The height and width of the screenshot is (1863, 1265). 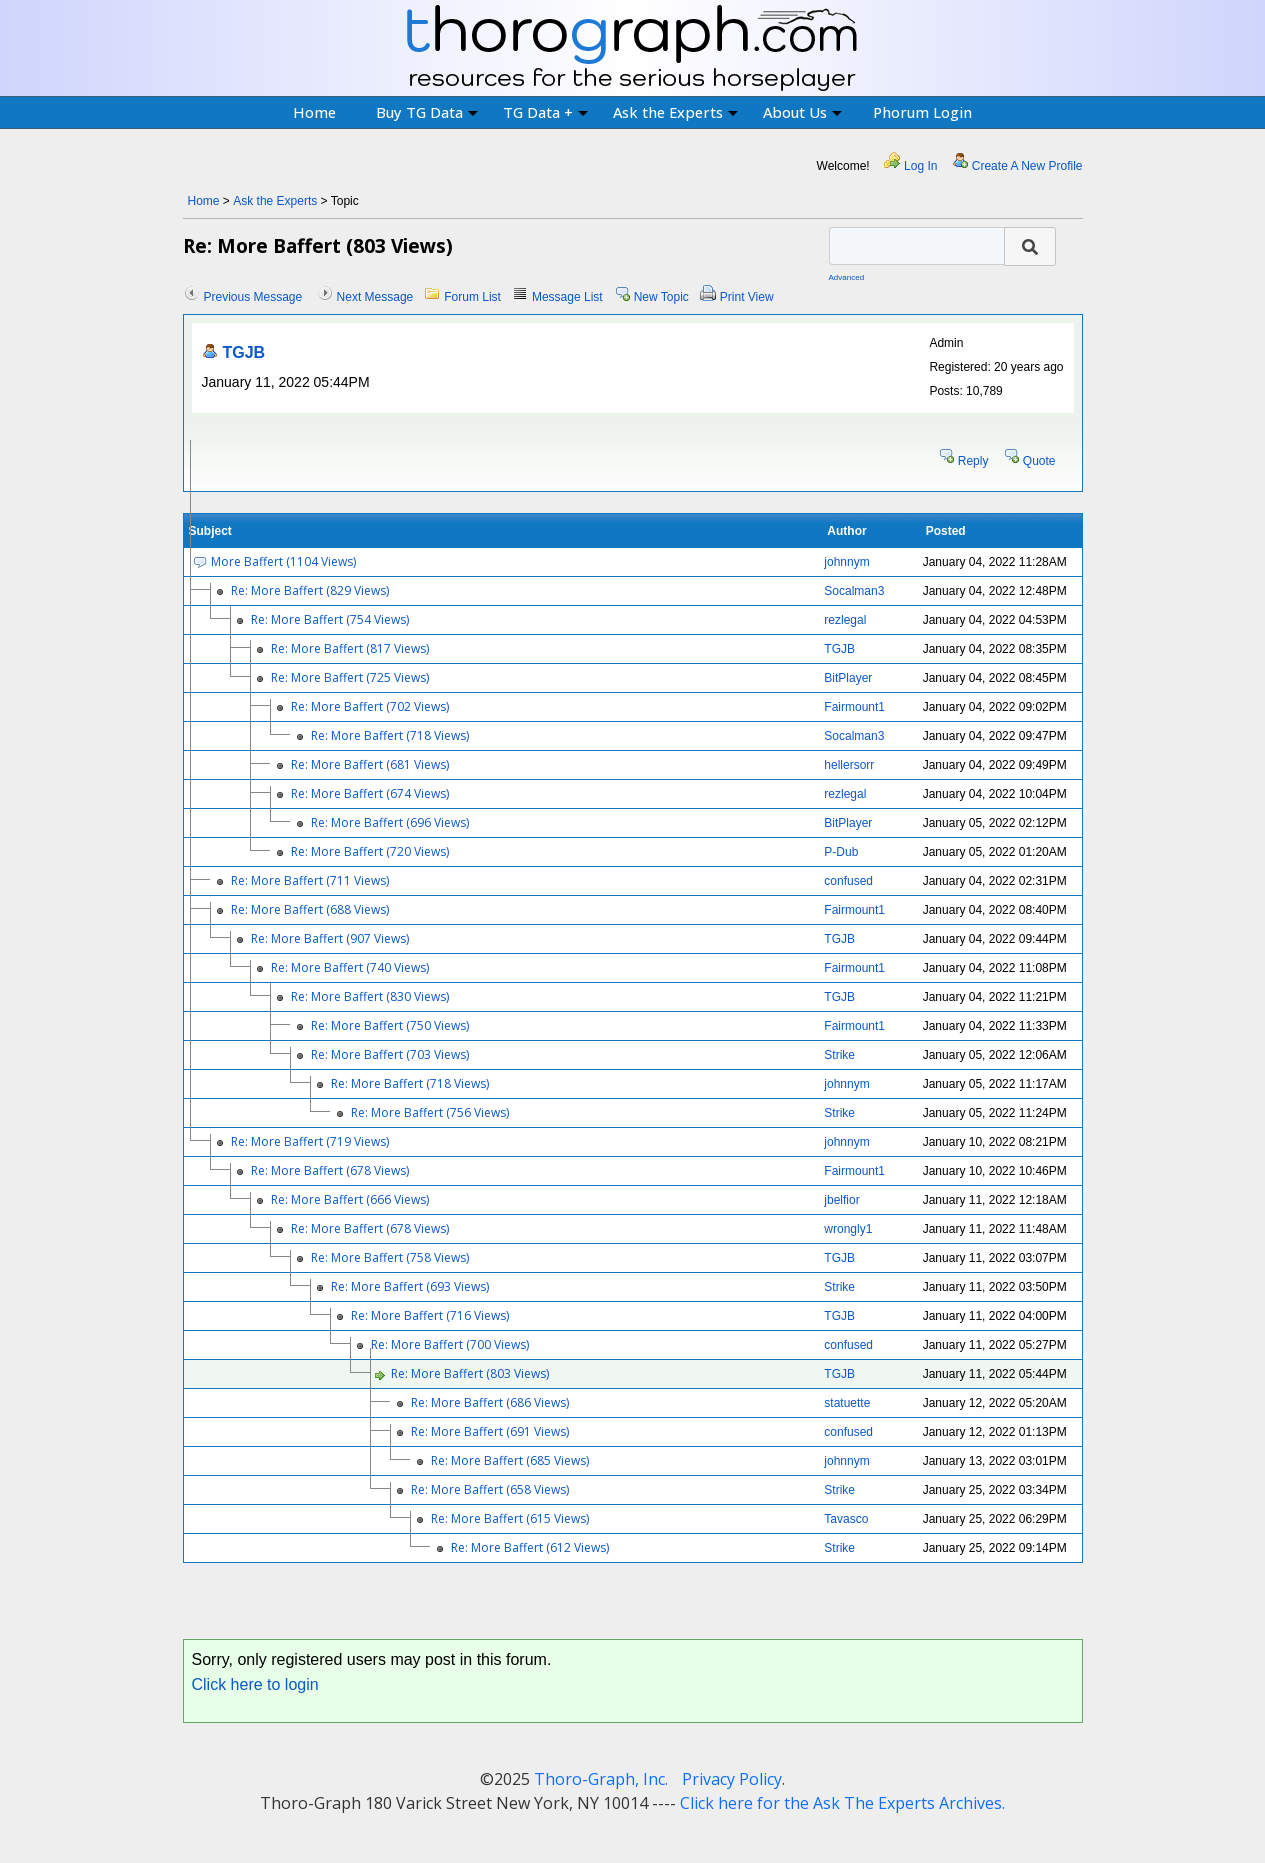 I want to click on Re: More Baffert (703 Views), so click(x=390, y=1054).